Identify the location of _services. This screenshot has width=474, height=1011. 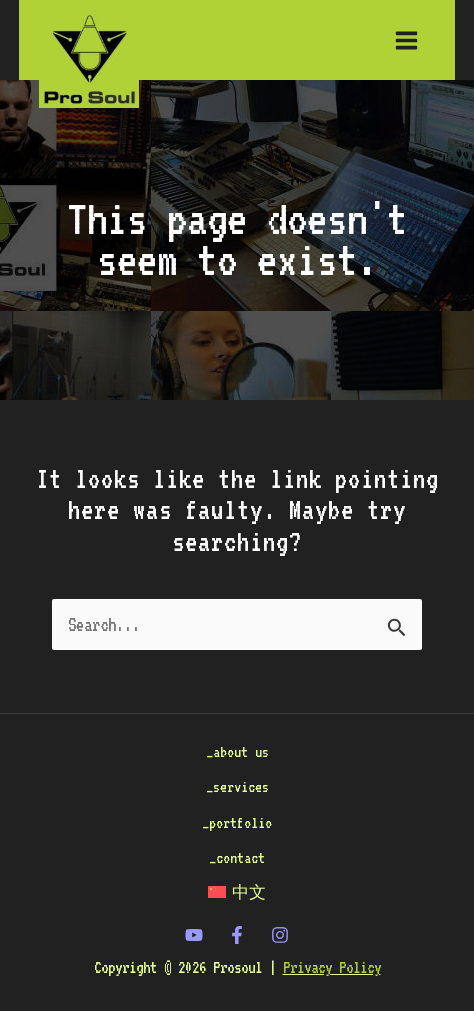
(237, 786).